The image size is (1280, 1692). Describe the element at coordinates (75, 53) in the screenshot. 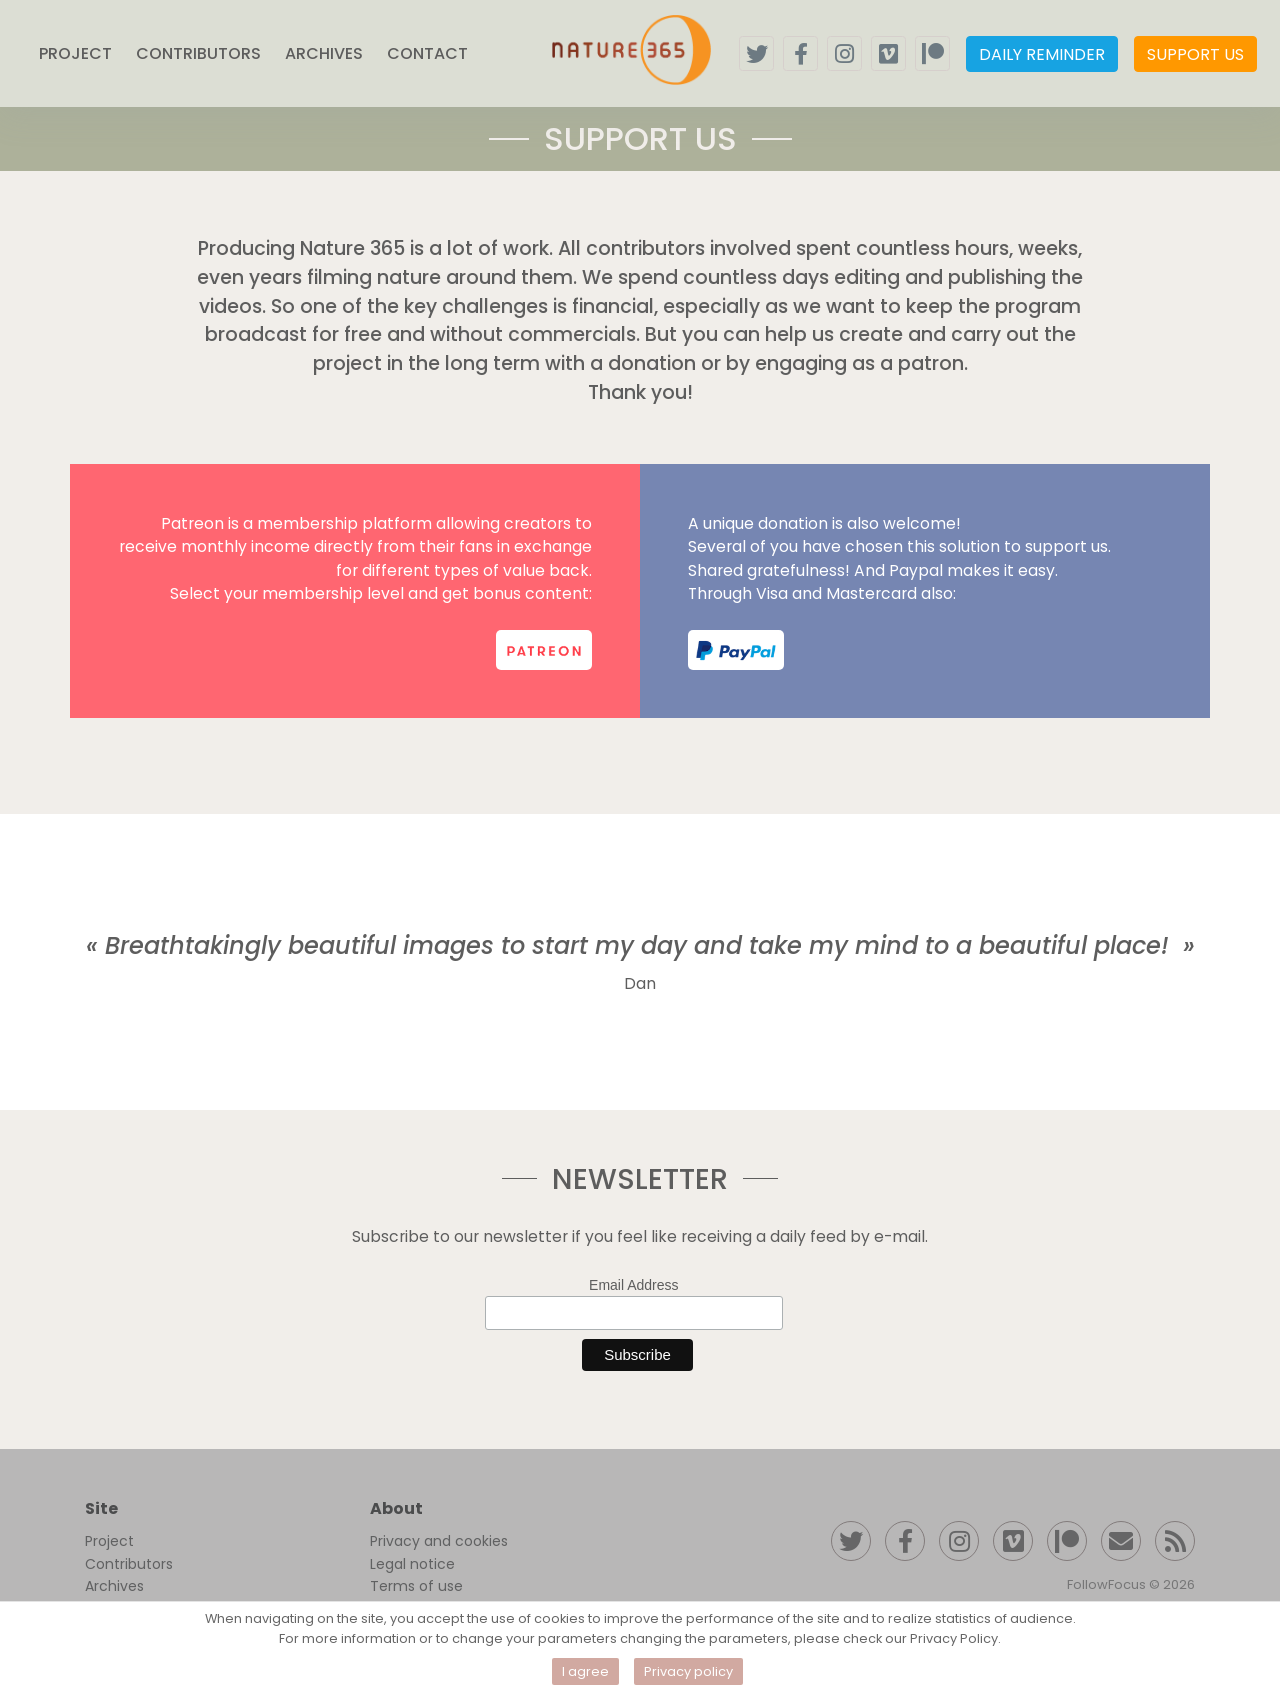

I see `PROJECT` at that location.